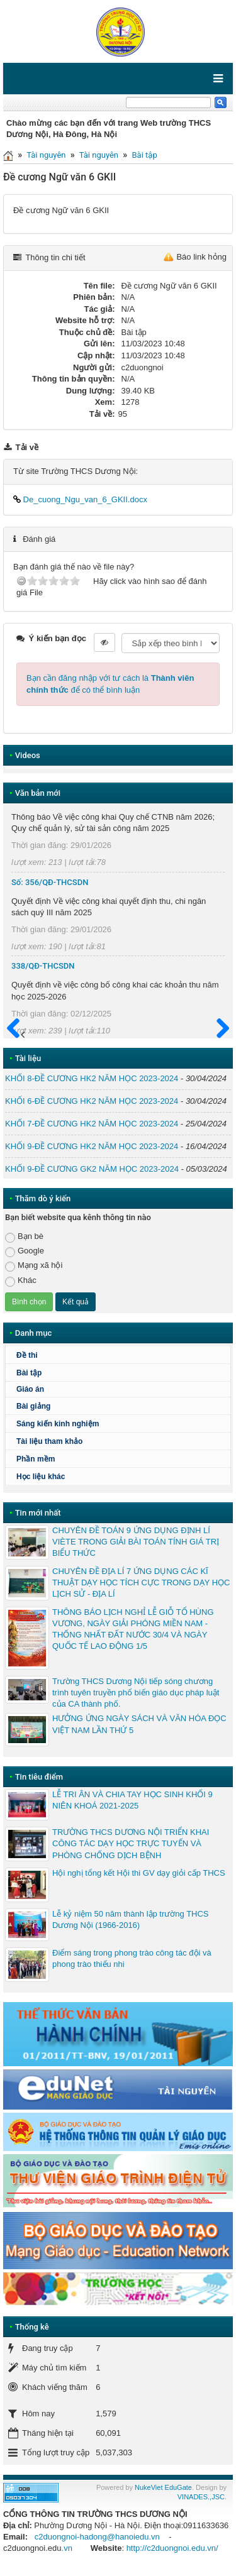 This screenshot has width=236, height=2576. I want to click on KHỐI 9-ĐỀ CƯƠNG HK2 NĂM HỌC 2023-2024, so click(91, 1146).